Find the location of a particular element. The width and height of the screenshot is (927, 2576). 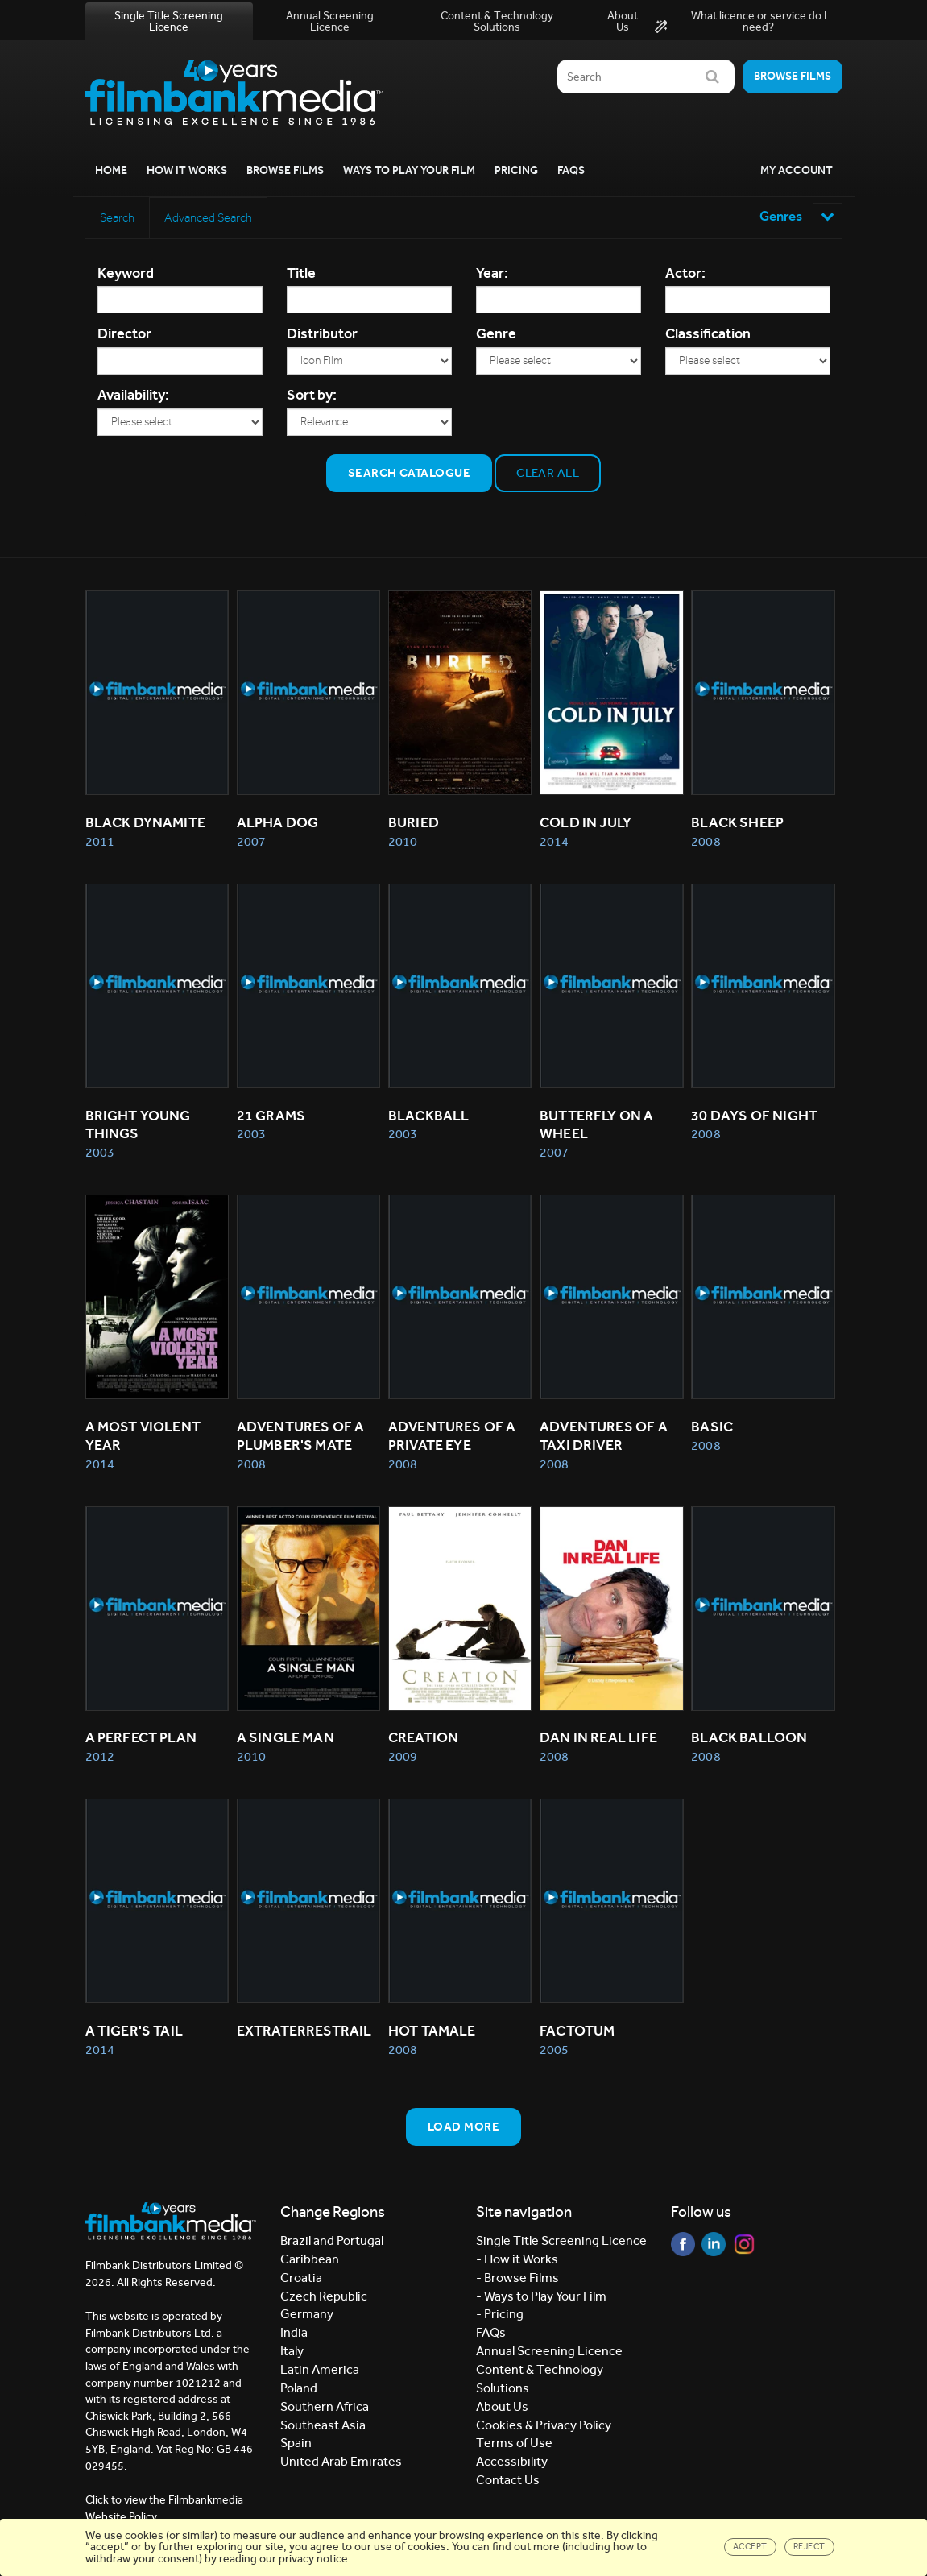

CREATION is located at coordinates (423, 1742).